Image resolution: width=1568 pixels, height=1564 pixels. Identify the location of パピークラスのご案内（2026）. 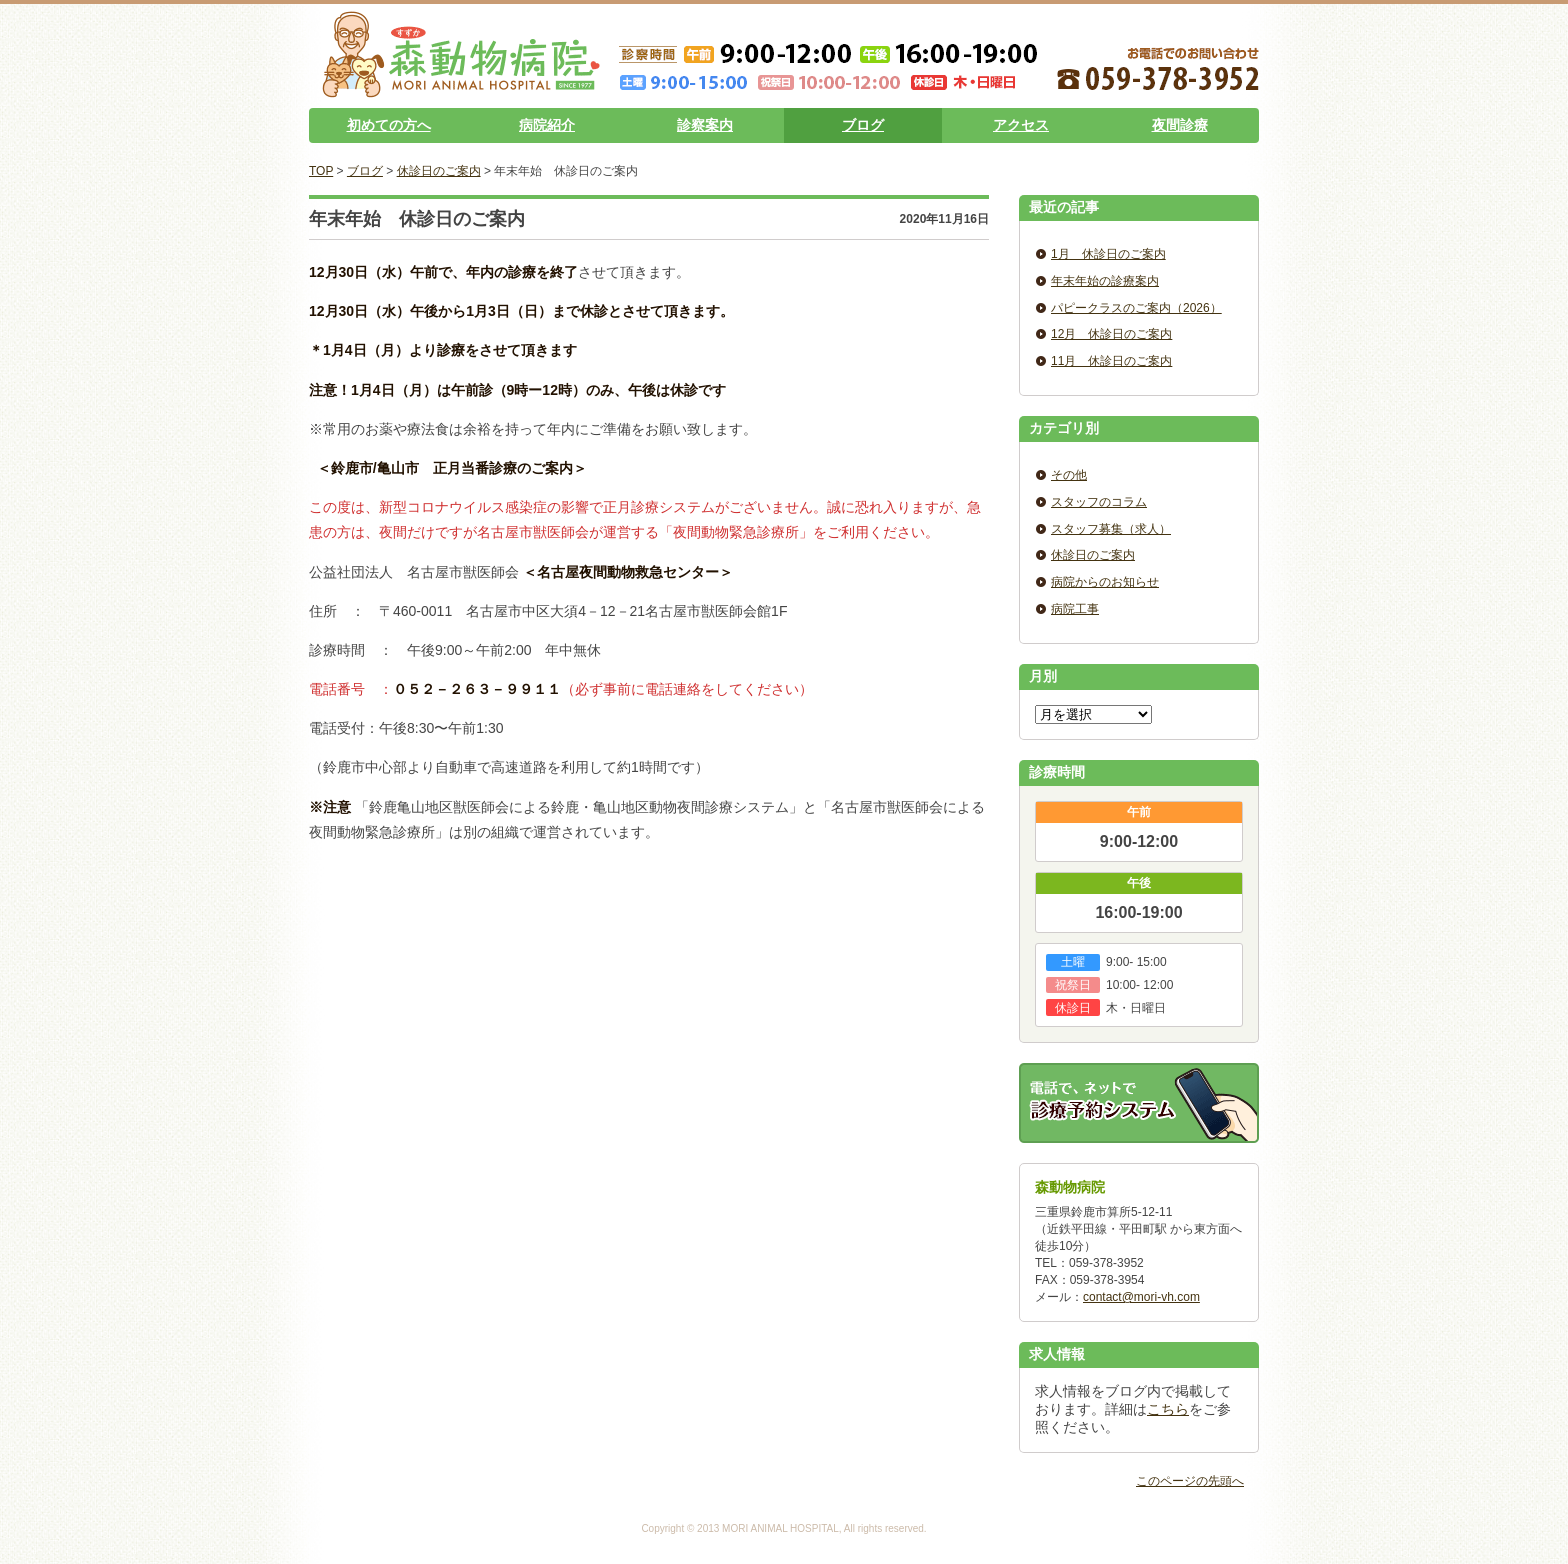
(1136, 308).